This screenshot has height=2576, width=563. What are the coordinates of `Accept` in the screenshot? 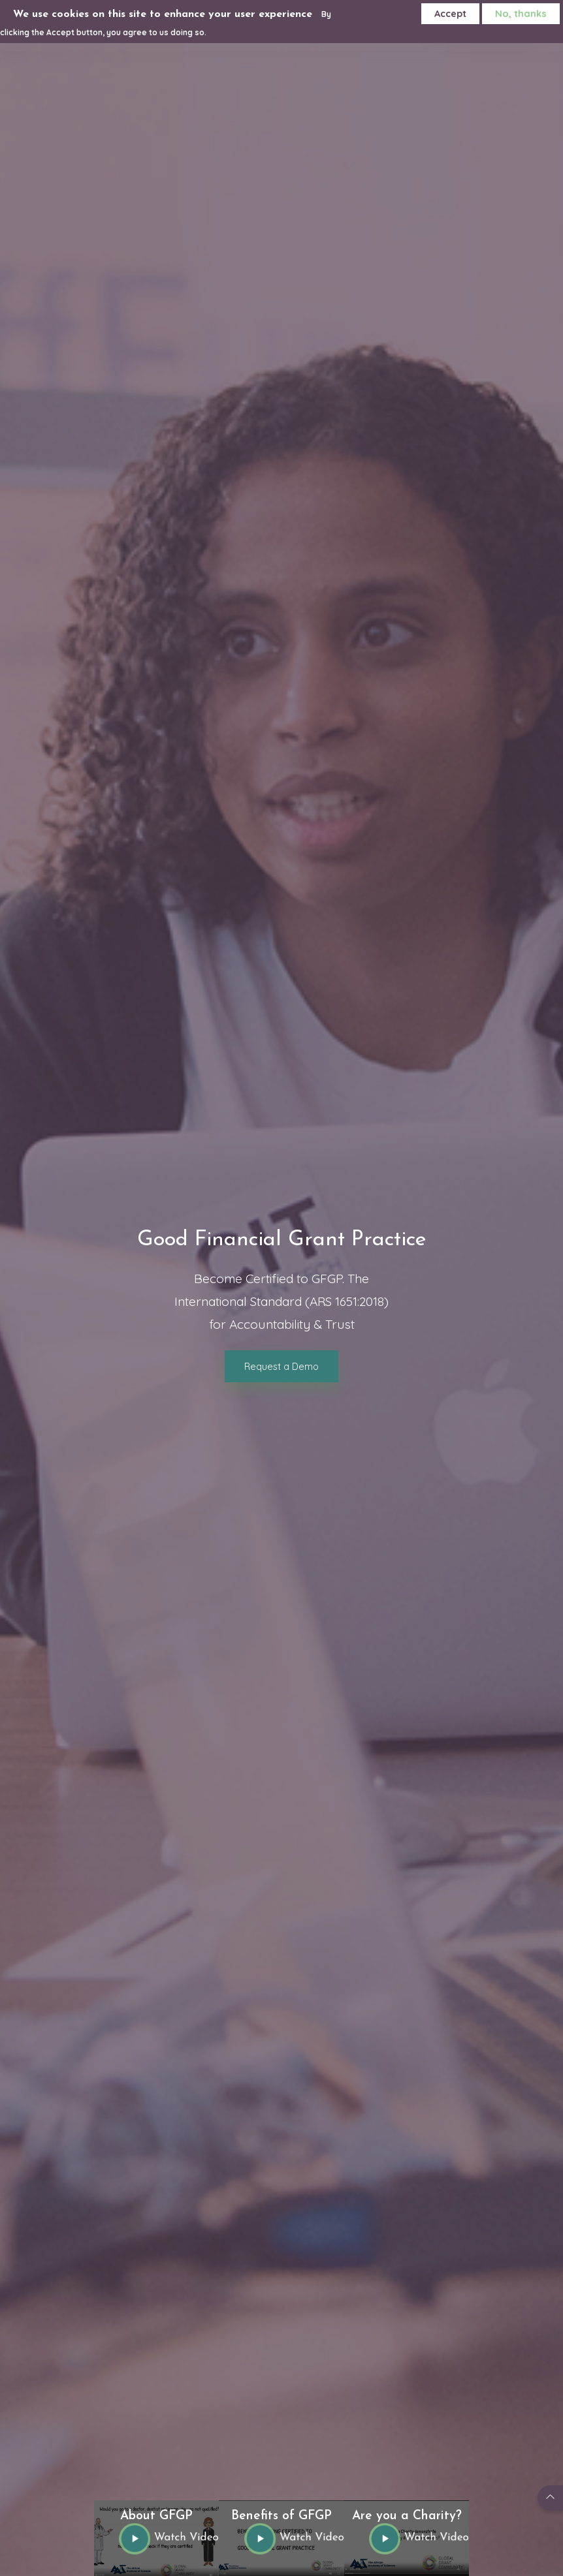 It's located at (450, 13).